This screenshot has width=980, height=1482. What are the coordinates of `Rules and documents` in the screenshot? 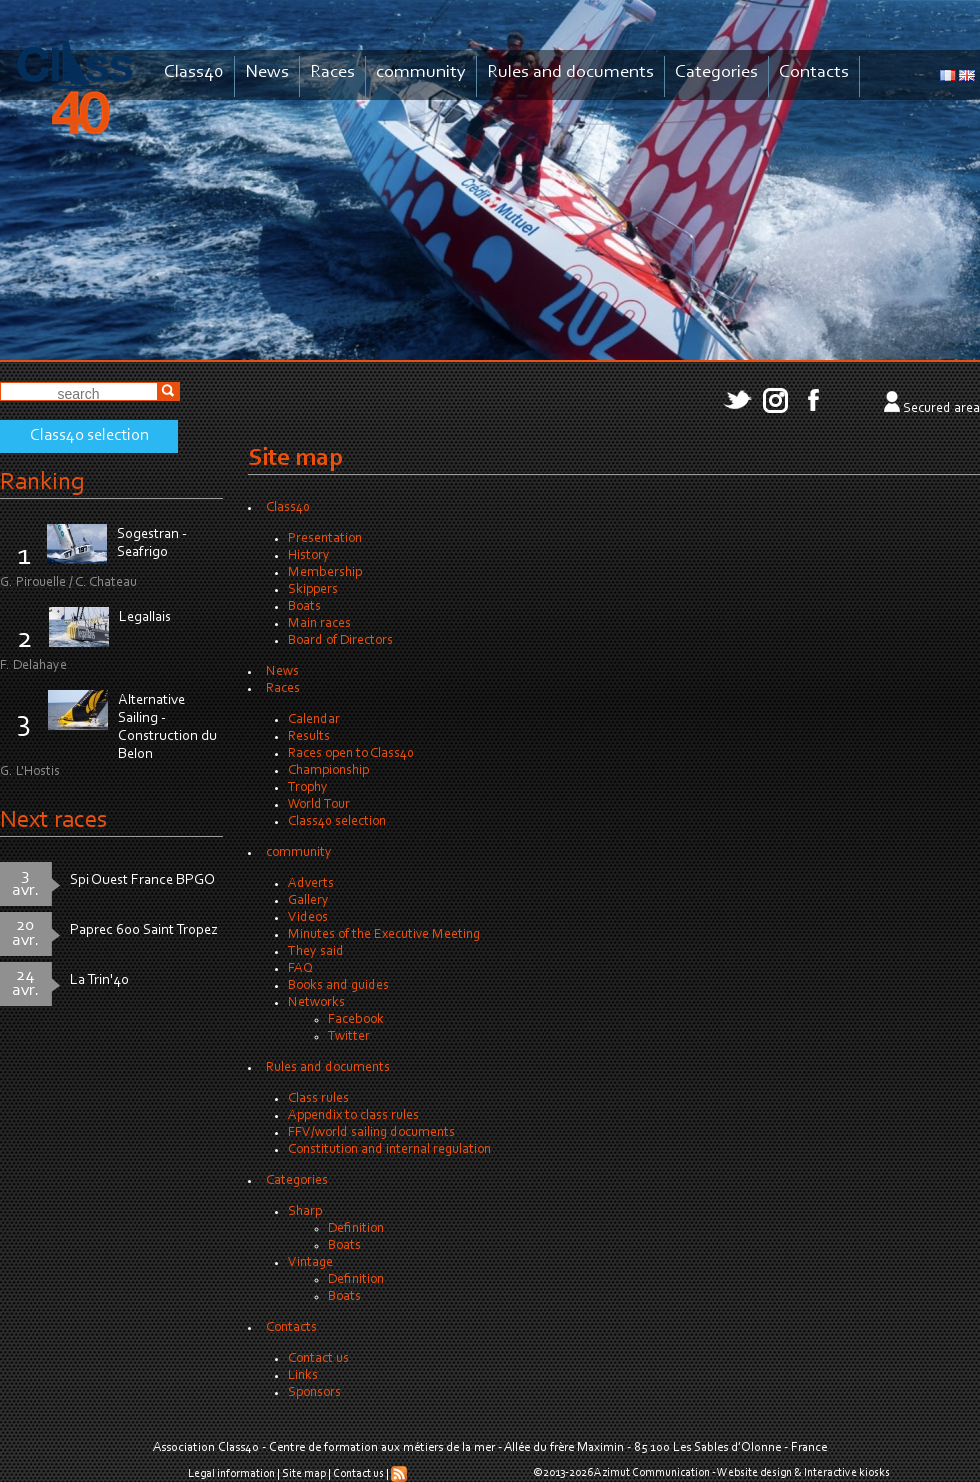 It's located at (570, 72).